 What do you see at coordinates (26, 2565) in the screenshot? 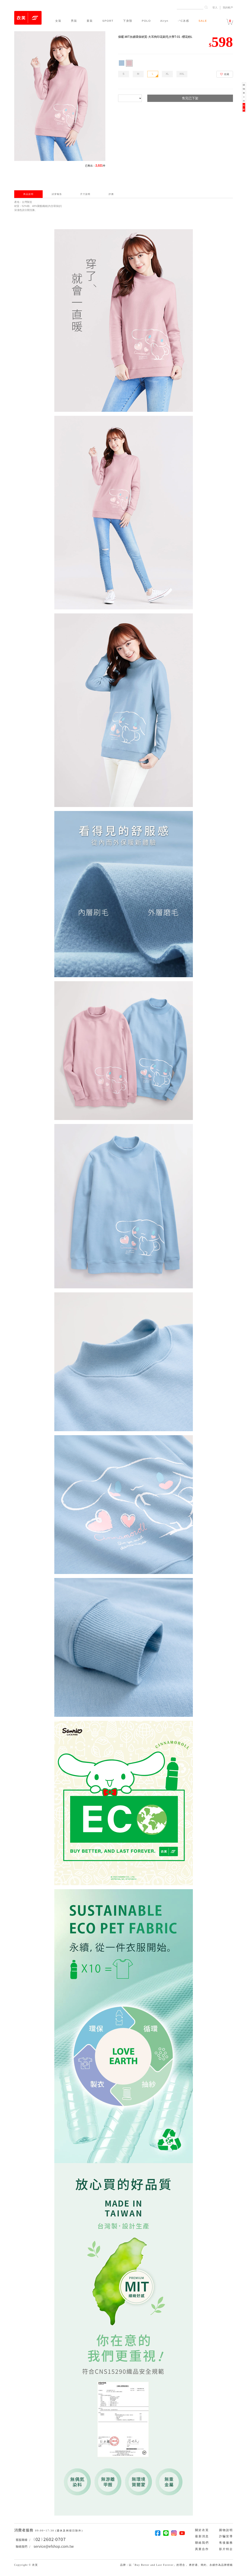
I see `Copyright © 衣芙` at bounding box center [26, 2565].